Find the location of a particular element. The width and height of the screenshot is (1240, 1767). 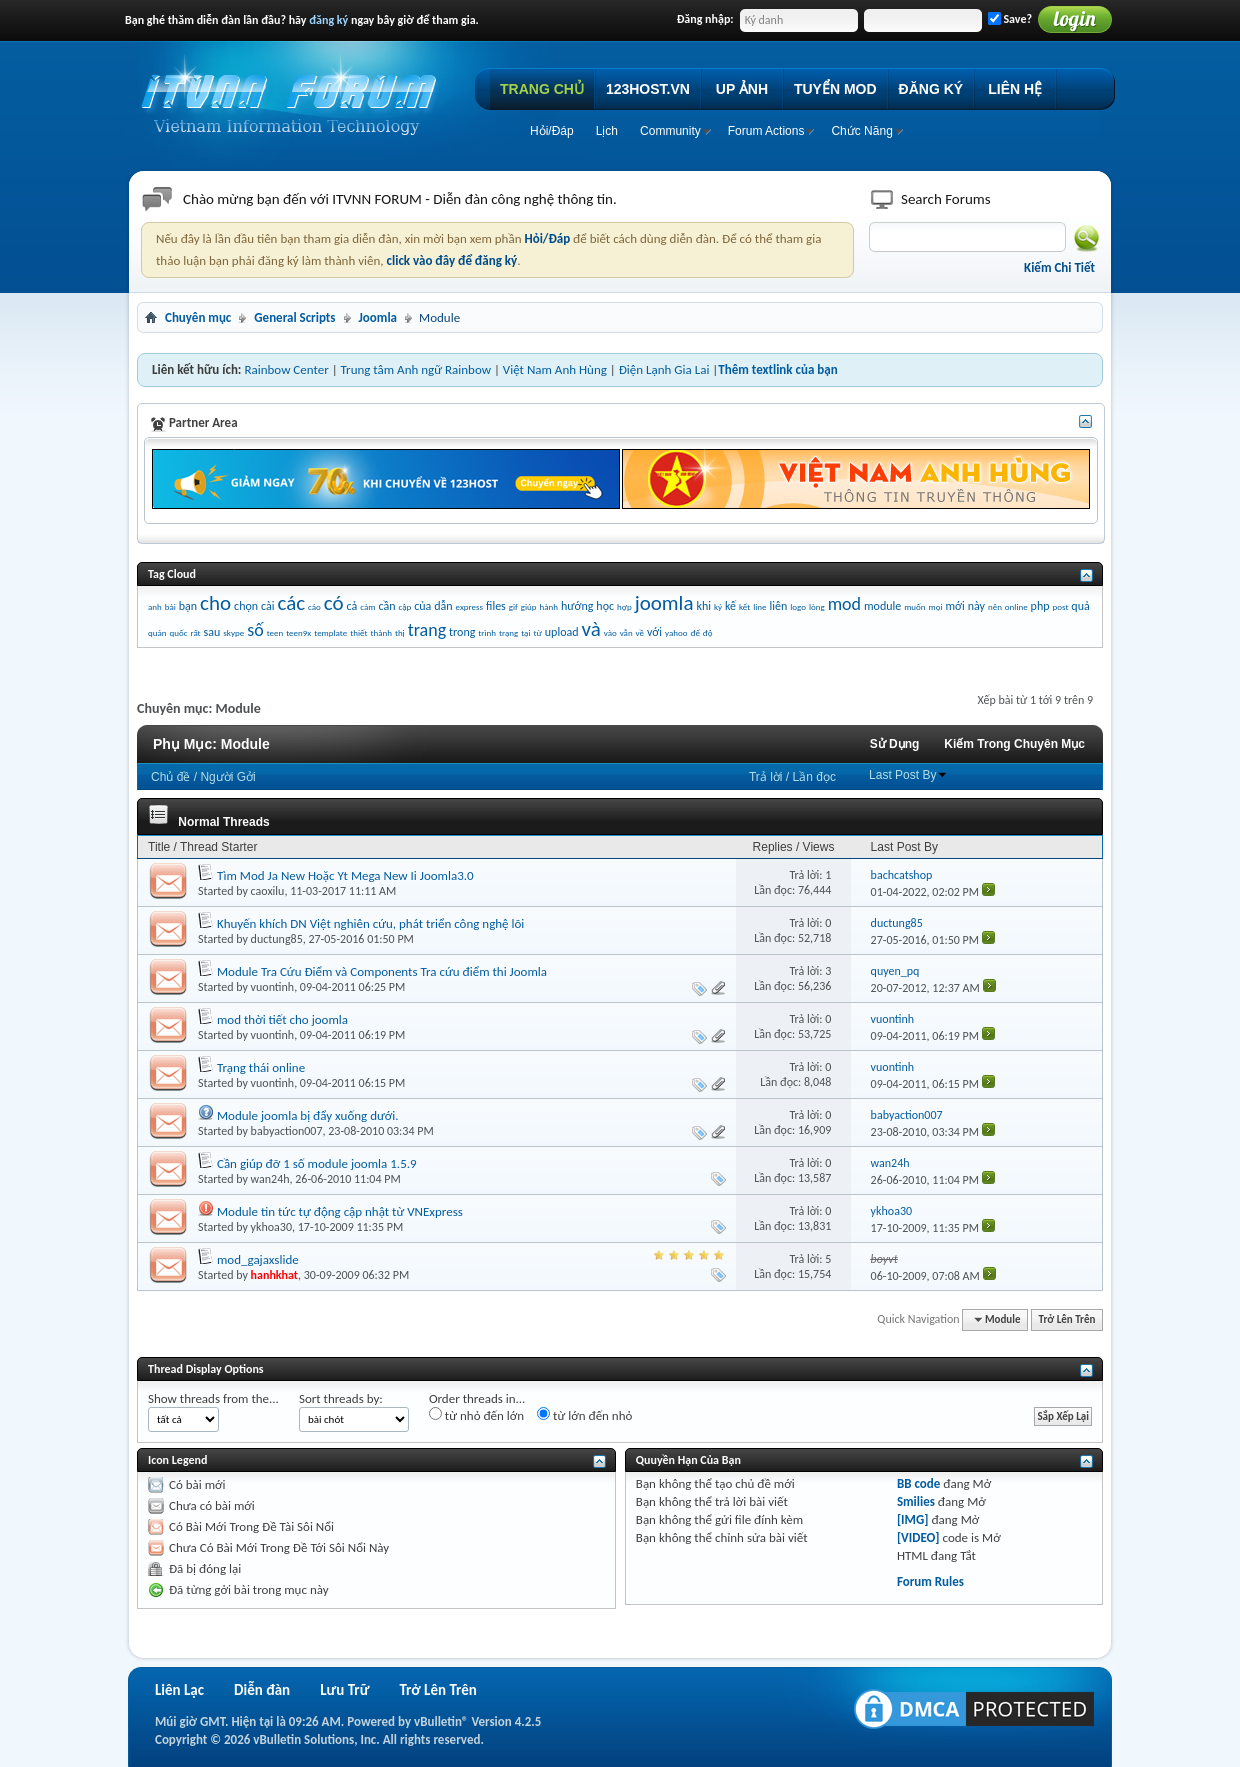

Chức Năng is located at coordinates (861, 131).